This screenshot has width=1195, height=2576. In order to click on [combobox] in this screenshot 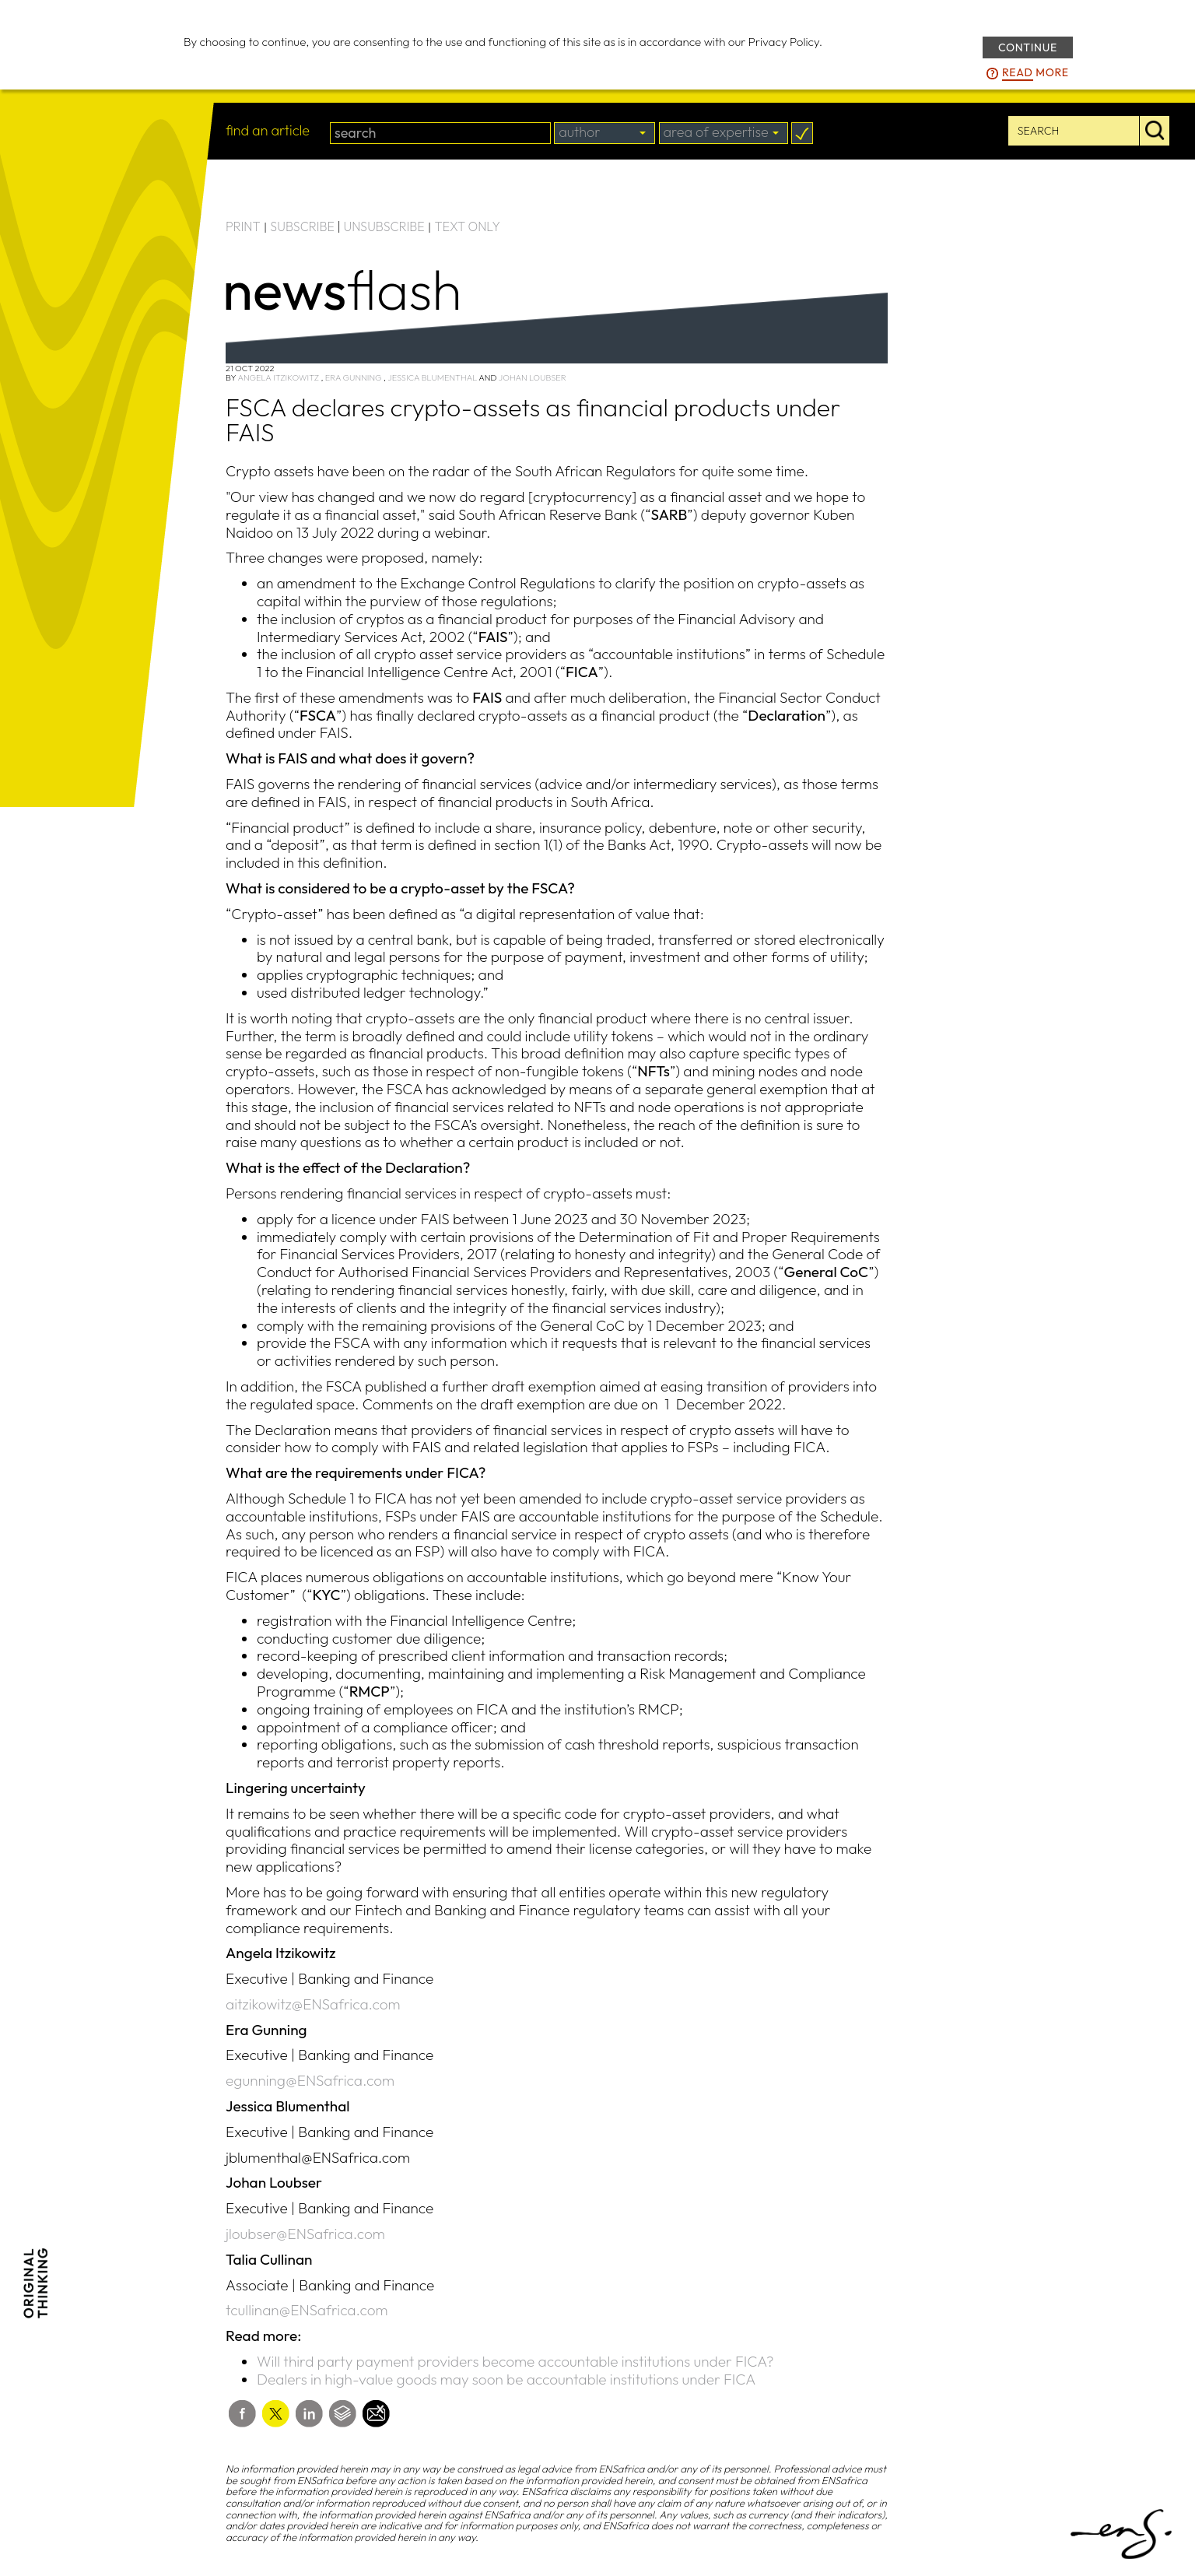, I will do `click(604, 133)`.